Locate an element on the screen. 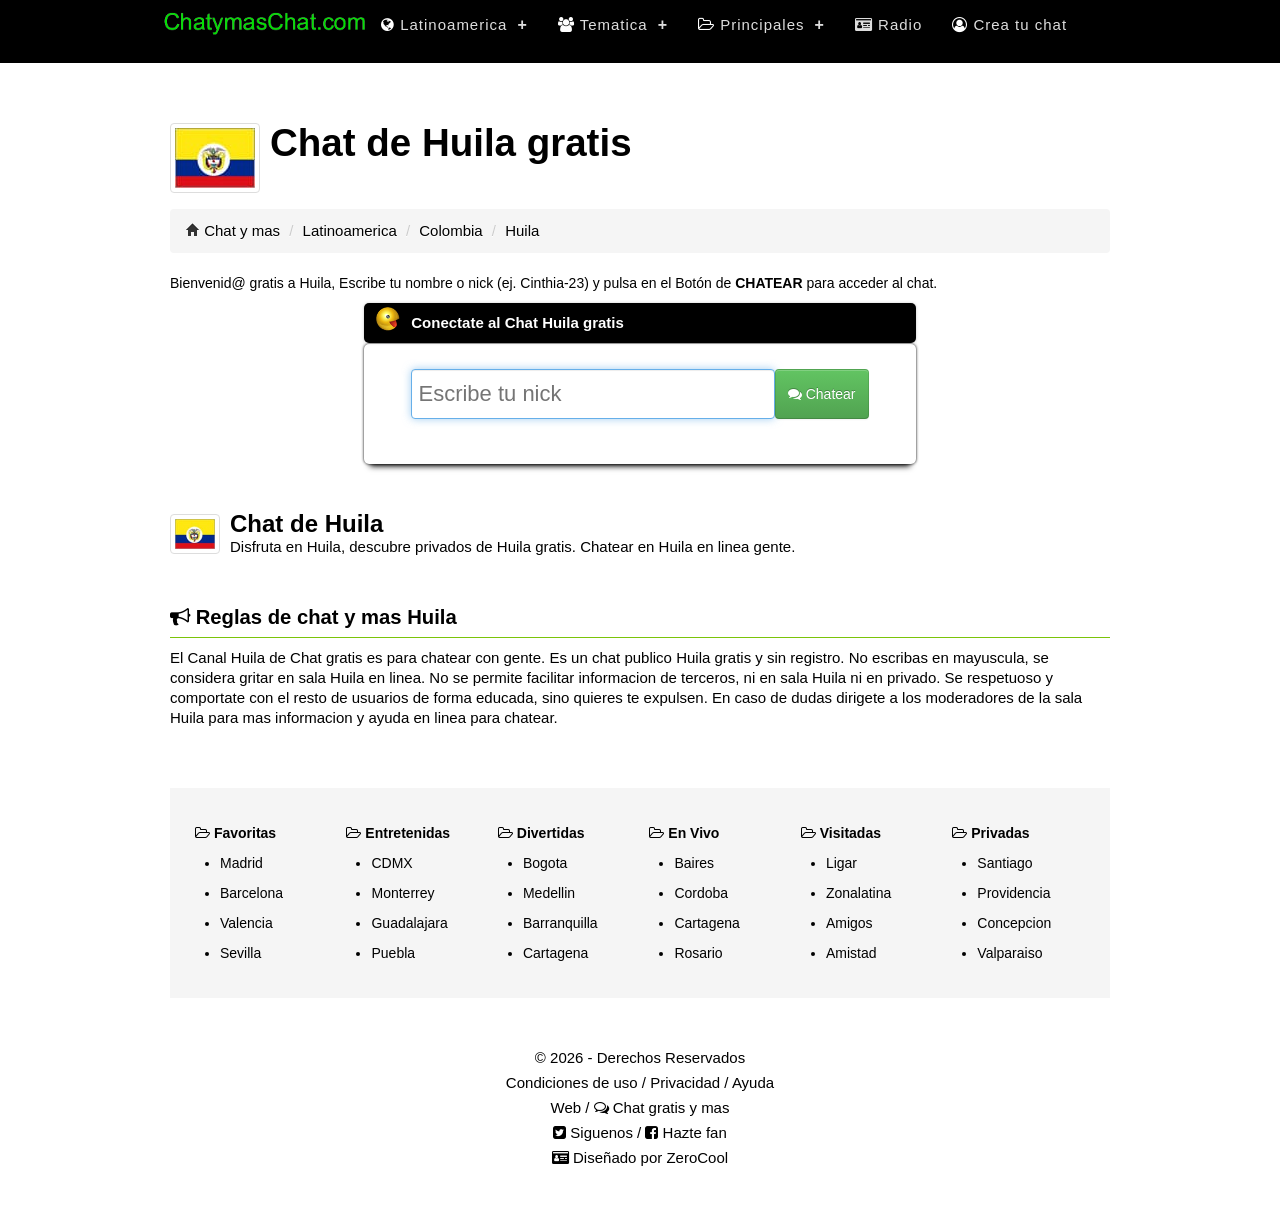 The image size is (1280, 1213). Providencia is located at coordinates (1013, 893).